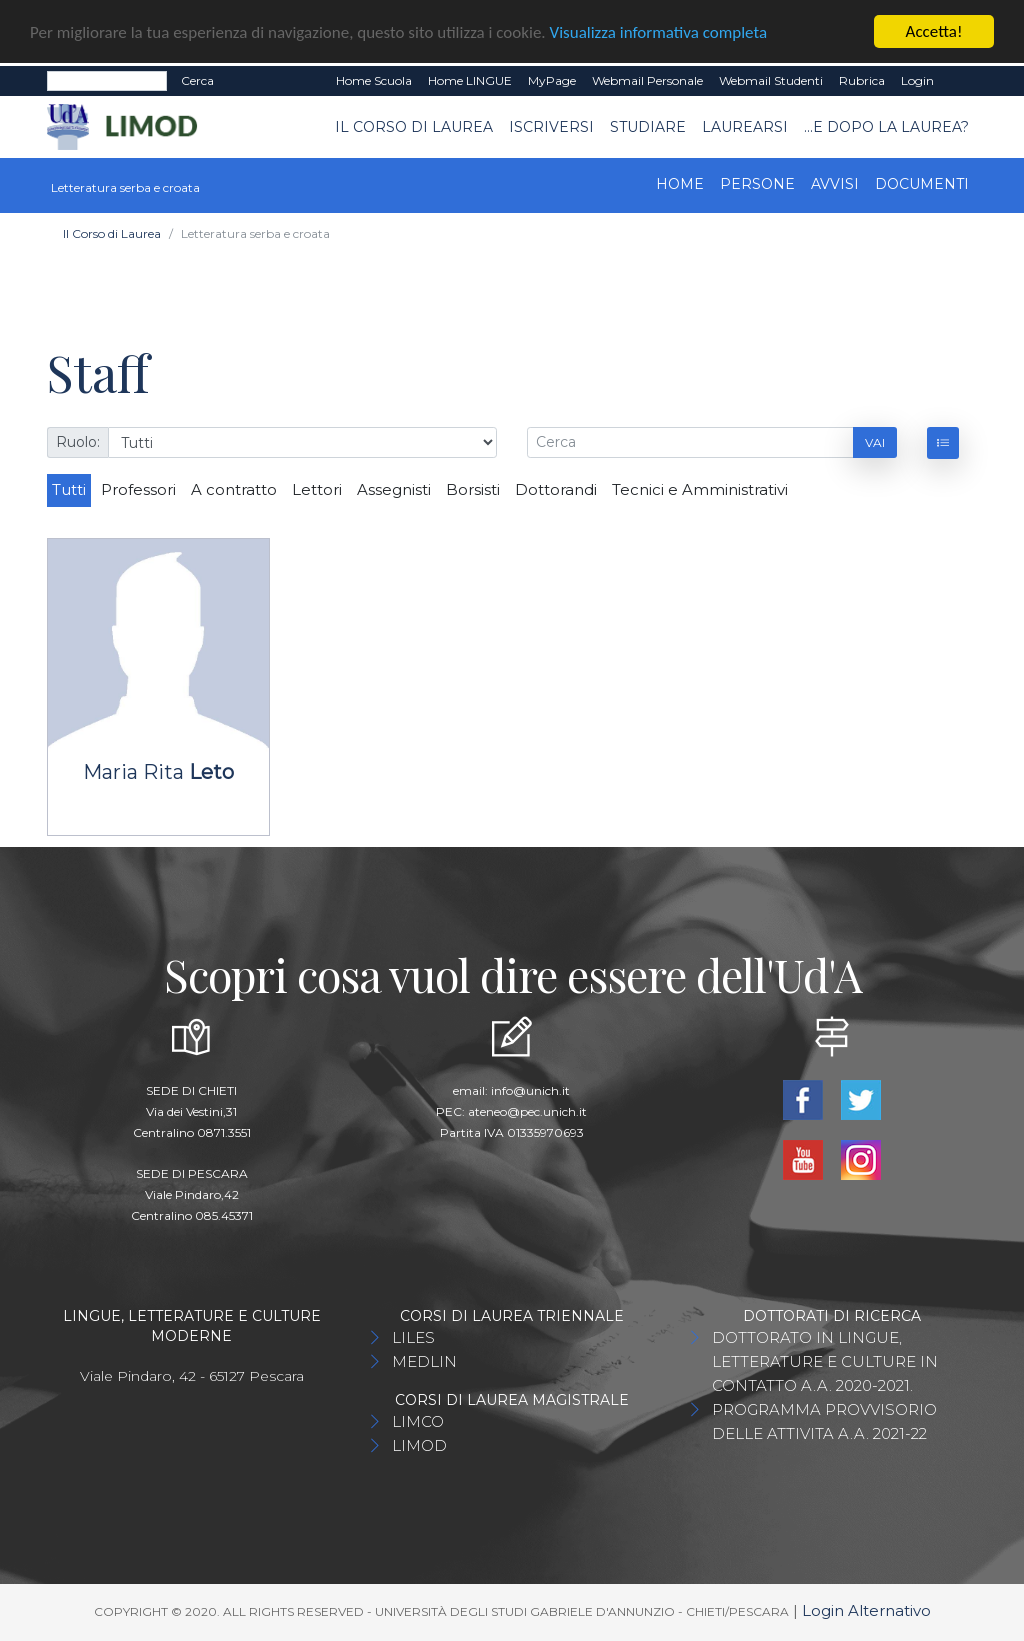 This screenshot has width=1024, height=1641. Describe the element at coordinates (197, 80) in the screenshot. I see `Cerca` at that location.